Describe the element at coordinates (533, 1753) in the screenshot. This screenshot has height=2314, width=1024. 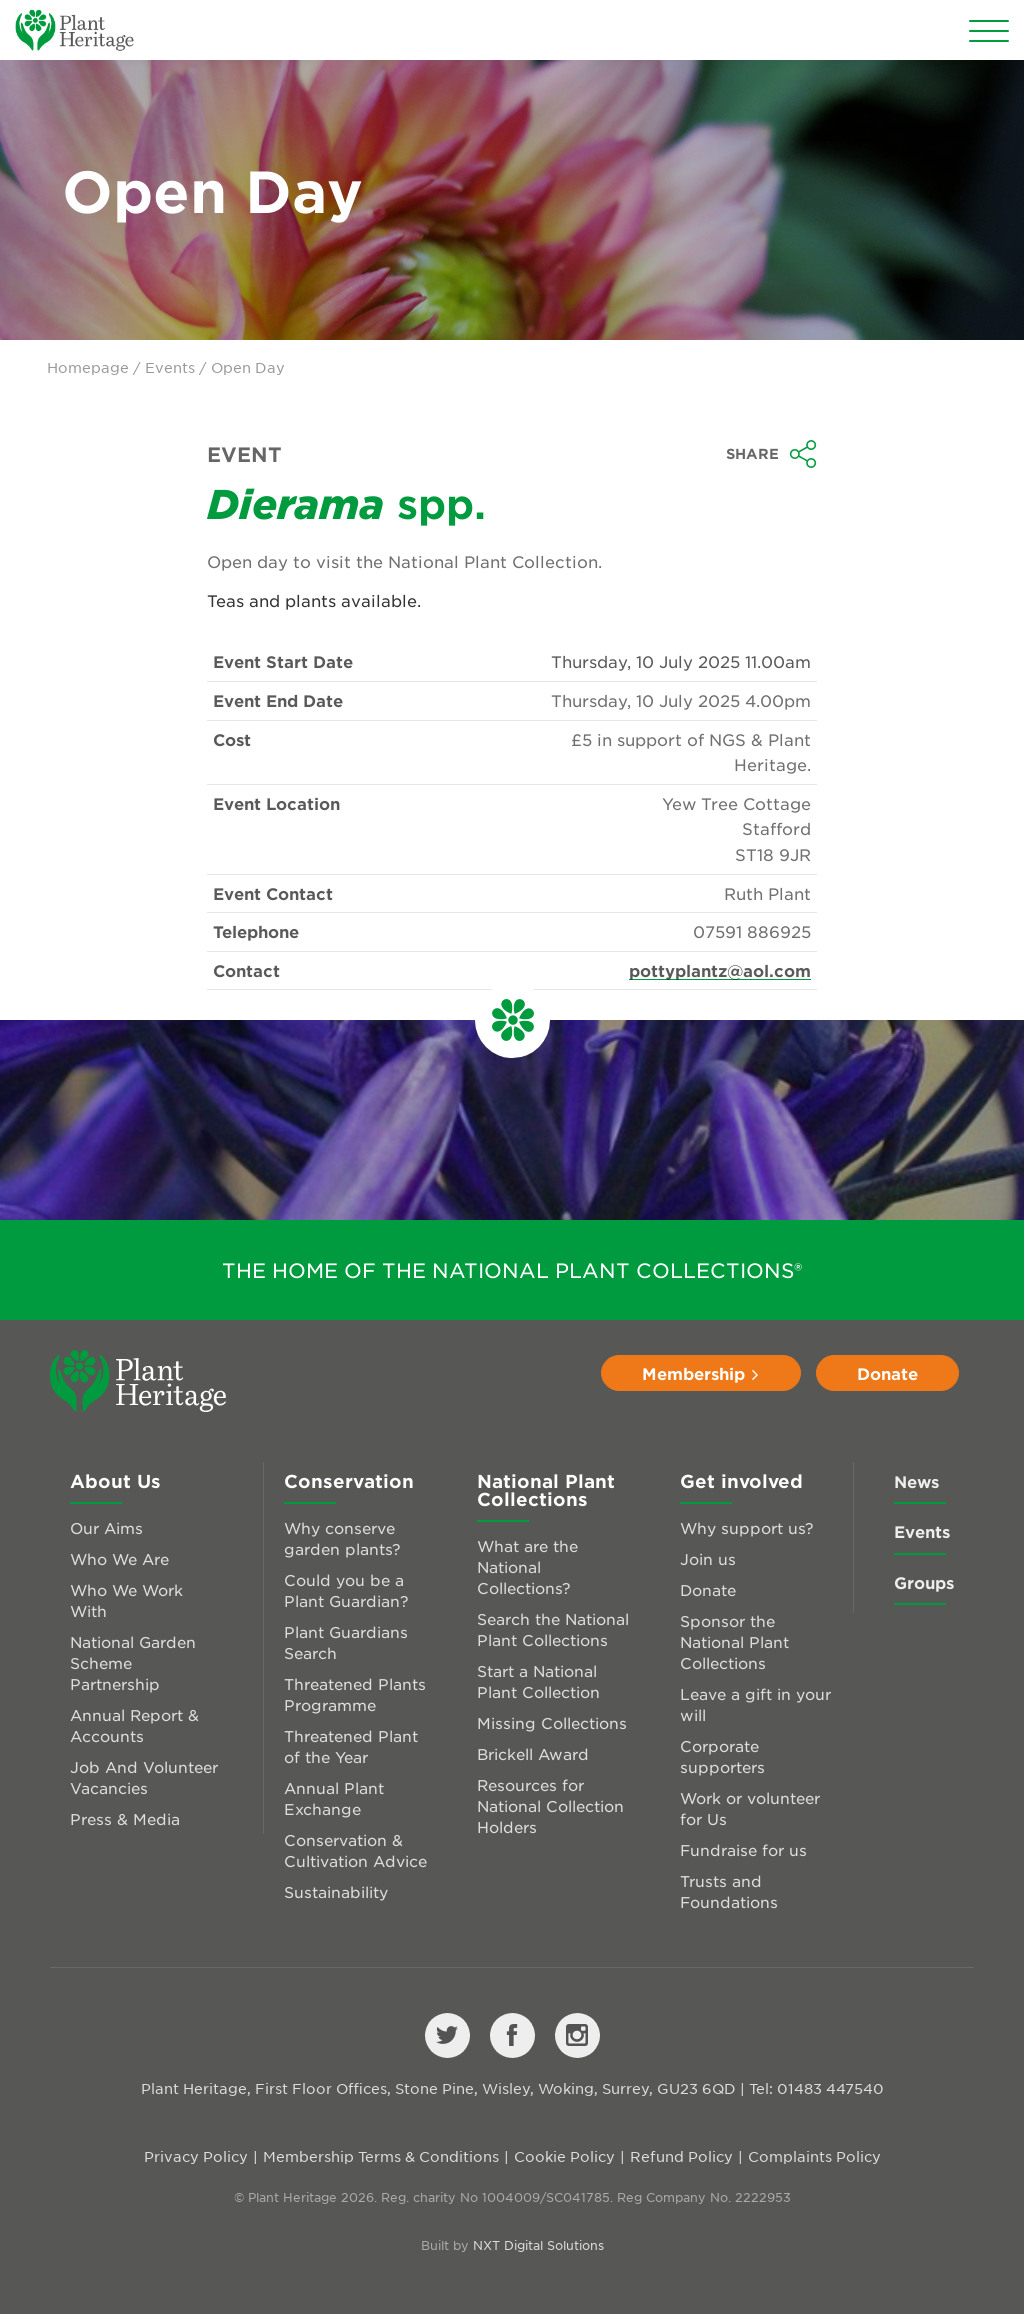
I see `Brickell Award` at that location.